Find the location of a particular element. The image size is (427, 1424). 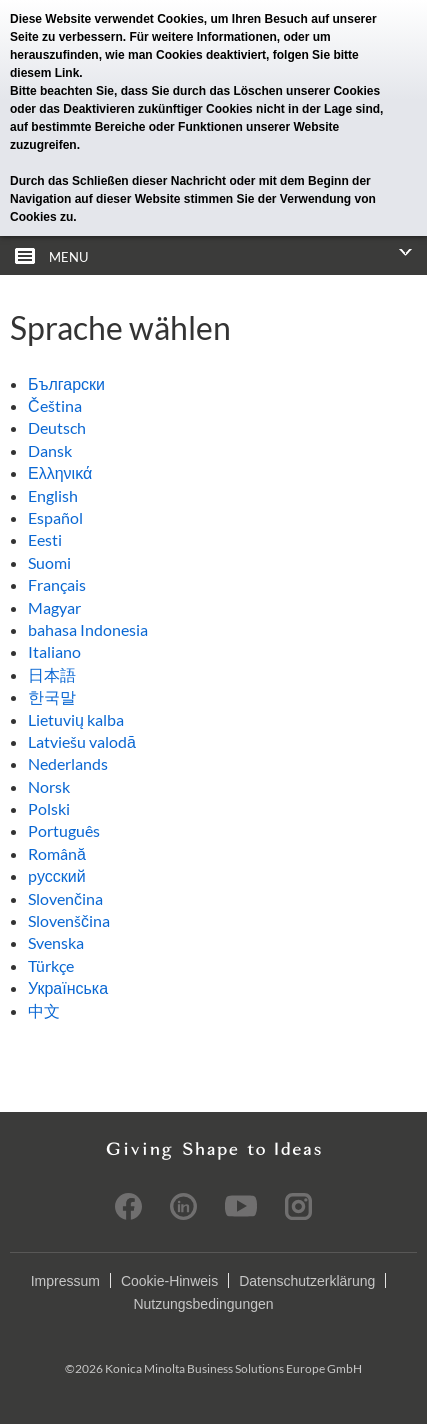

Български is located at coordinates (66, 383).